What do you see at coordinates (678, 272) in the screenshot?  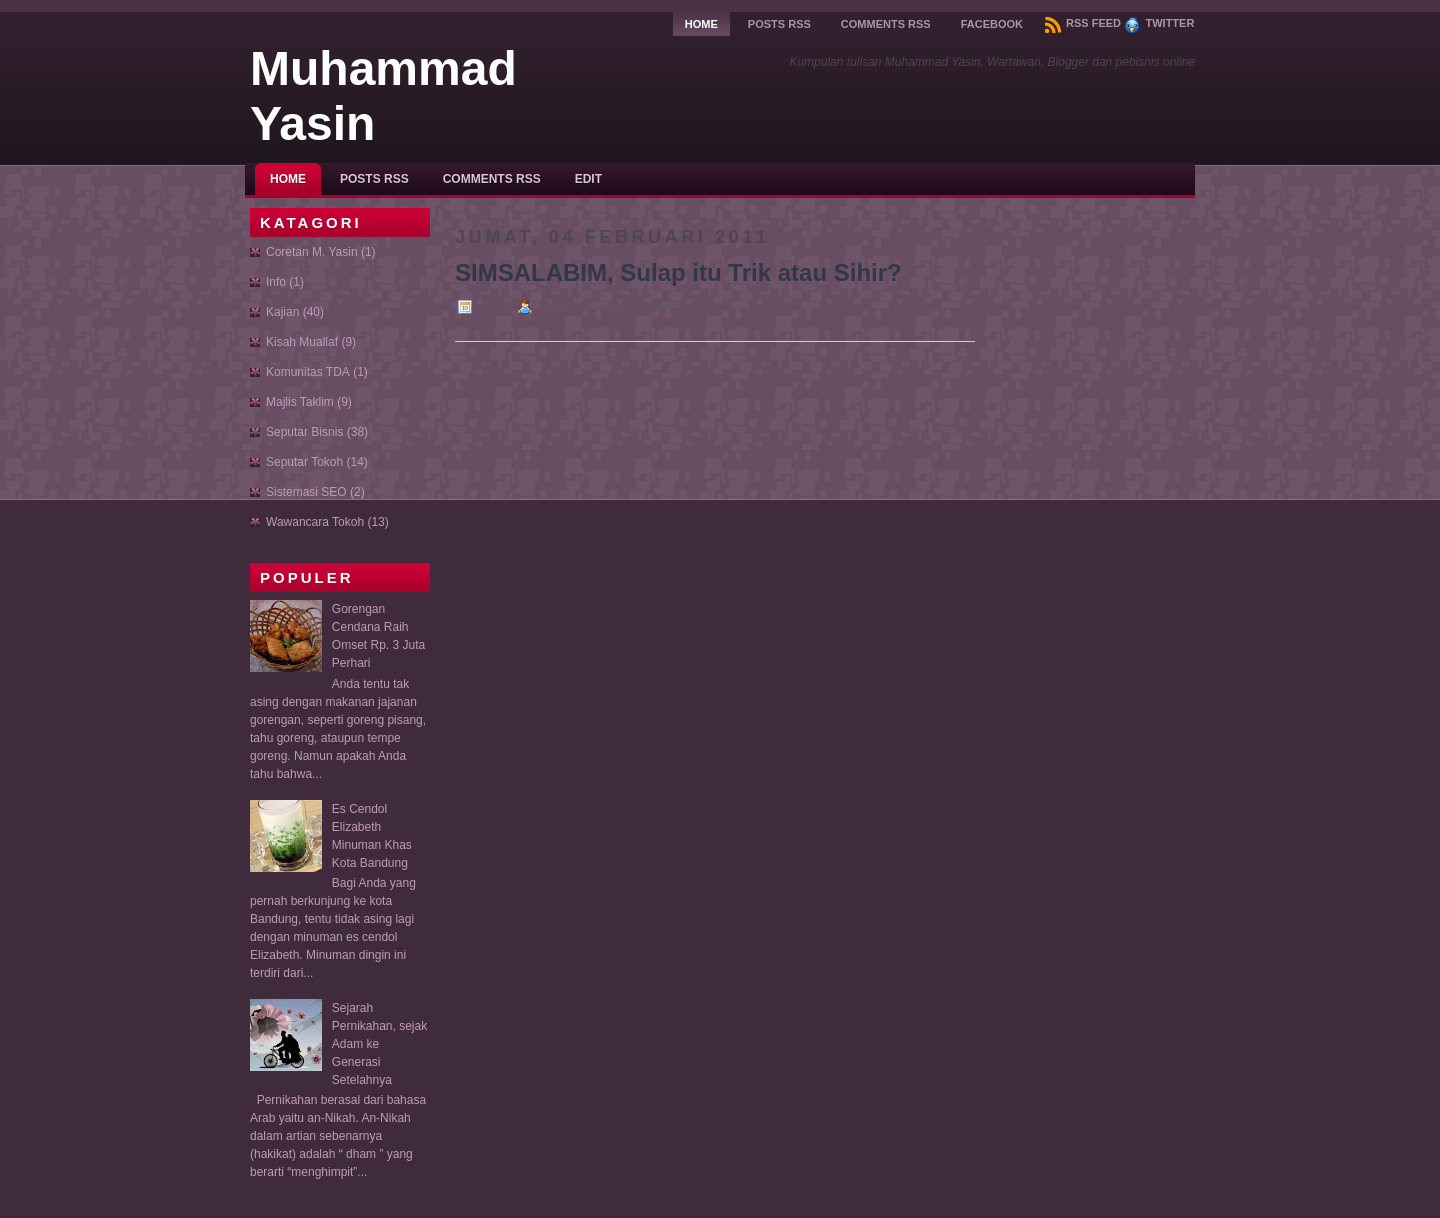 I see `SIMSALABIM, Sulap itu Trik atau Sihir?` at bounding box center [678, 272].